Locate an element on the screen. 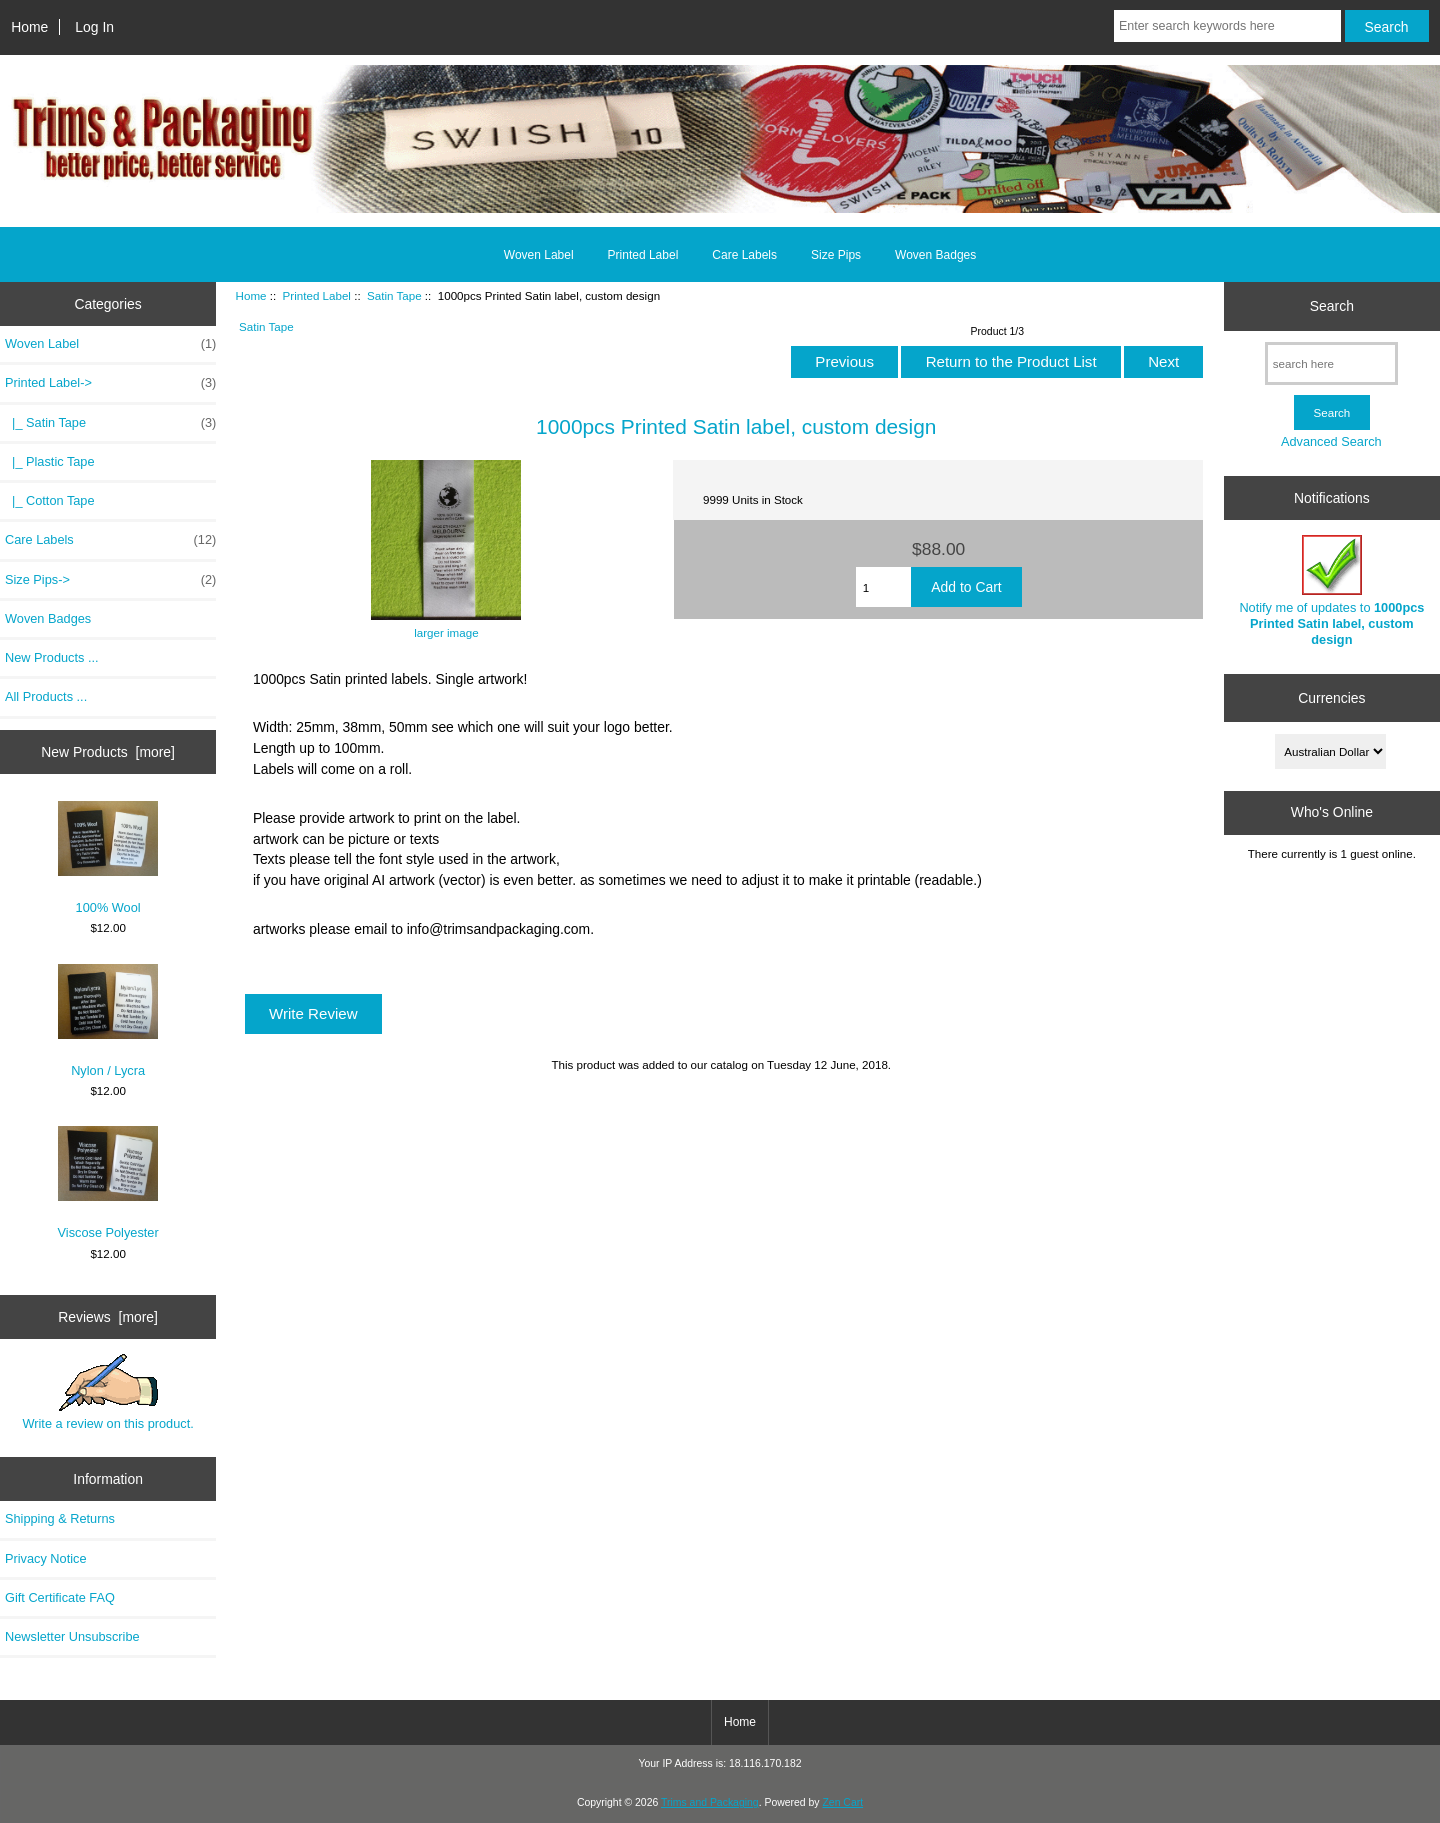 The height and width of the screenshot is (1823, 1440). New Products ... is located at coordinates (52, 657).